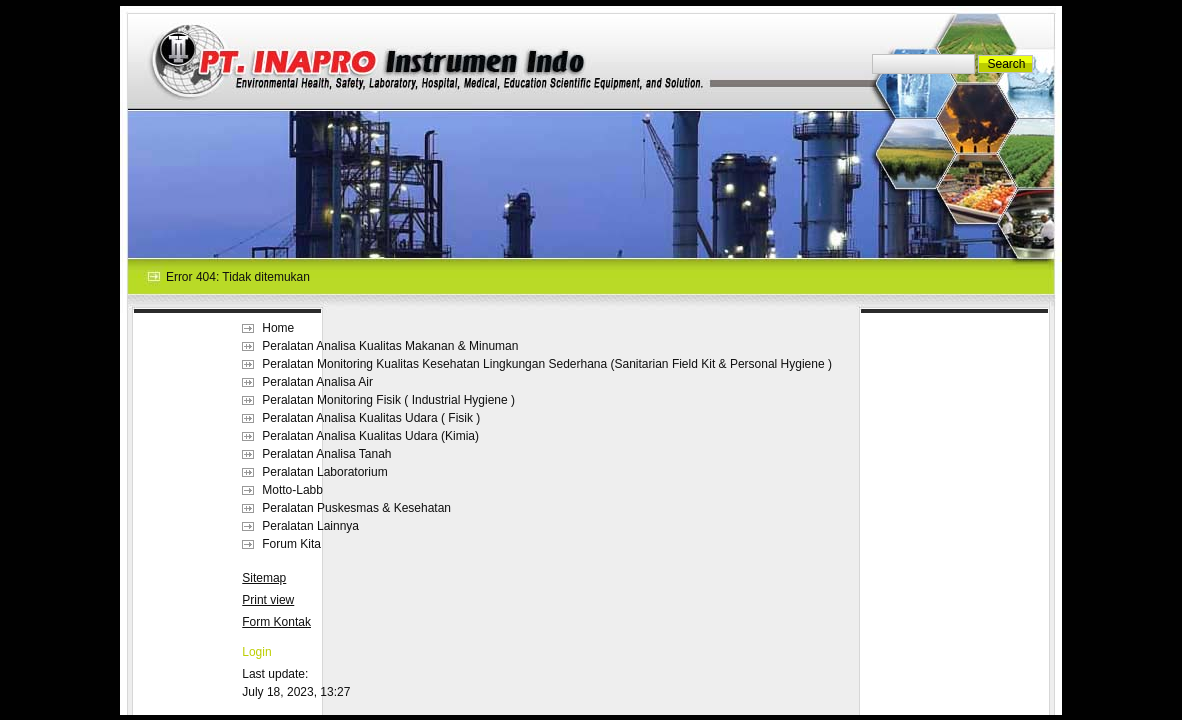 The image size is (1182, 720). Describe the element at coordinates (388, 400) in the screenshot. I see `Peralatan Monitoring Fisik ( Industrial Hygiene )` at that location.